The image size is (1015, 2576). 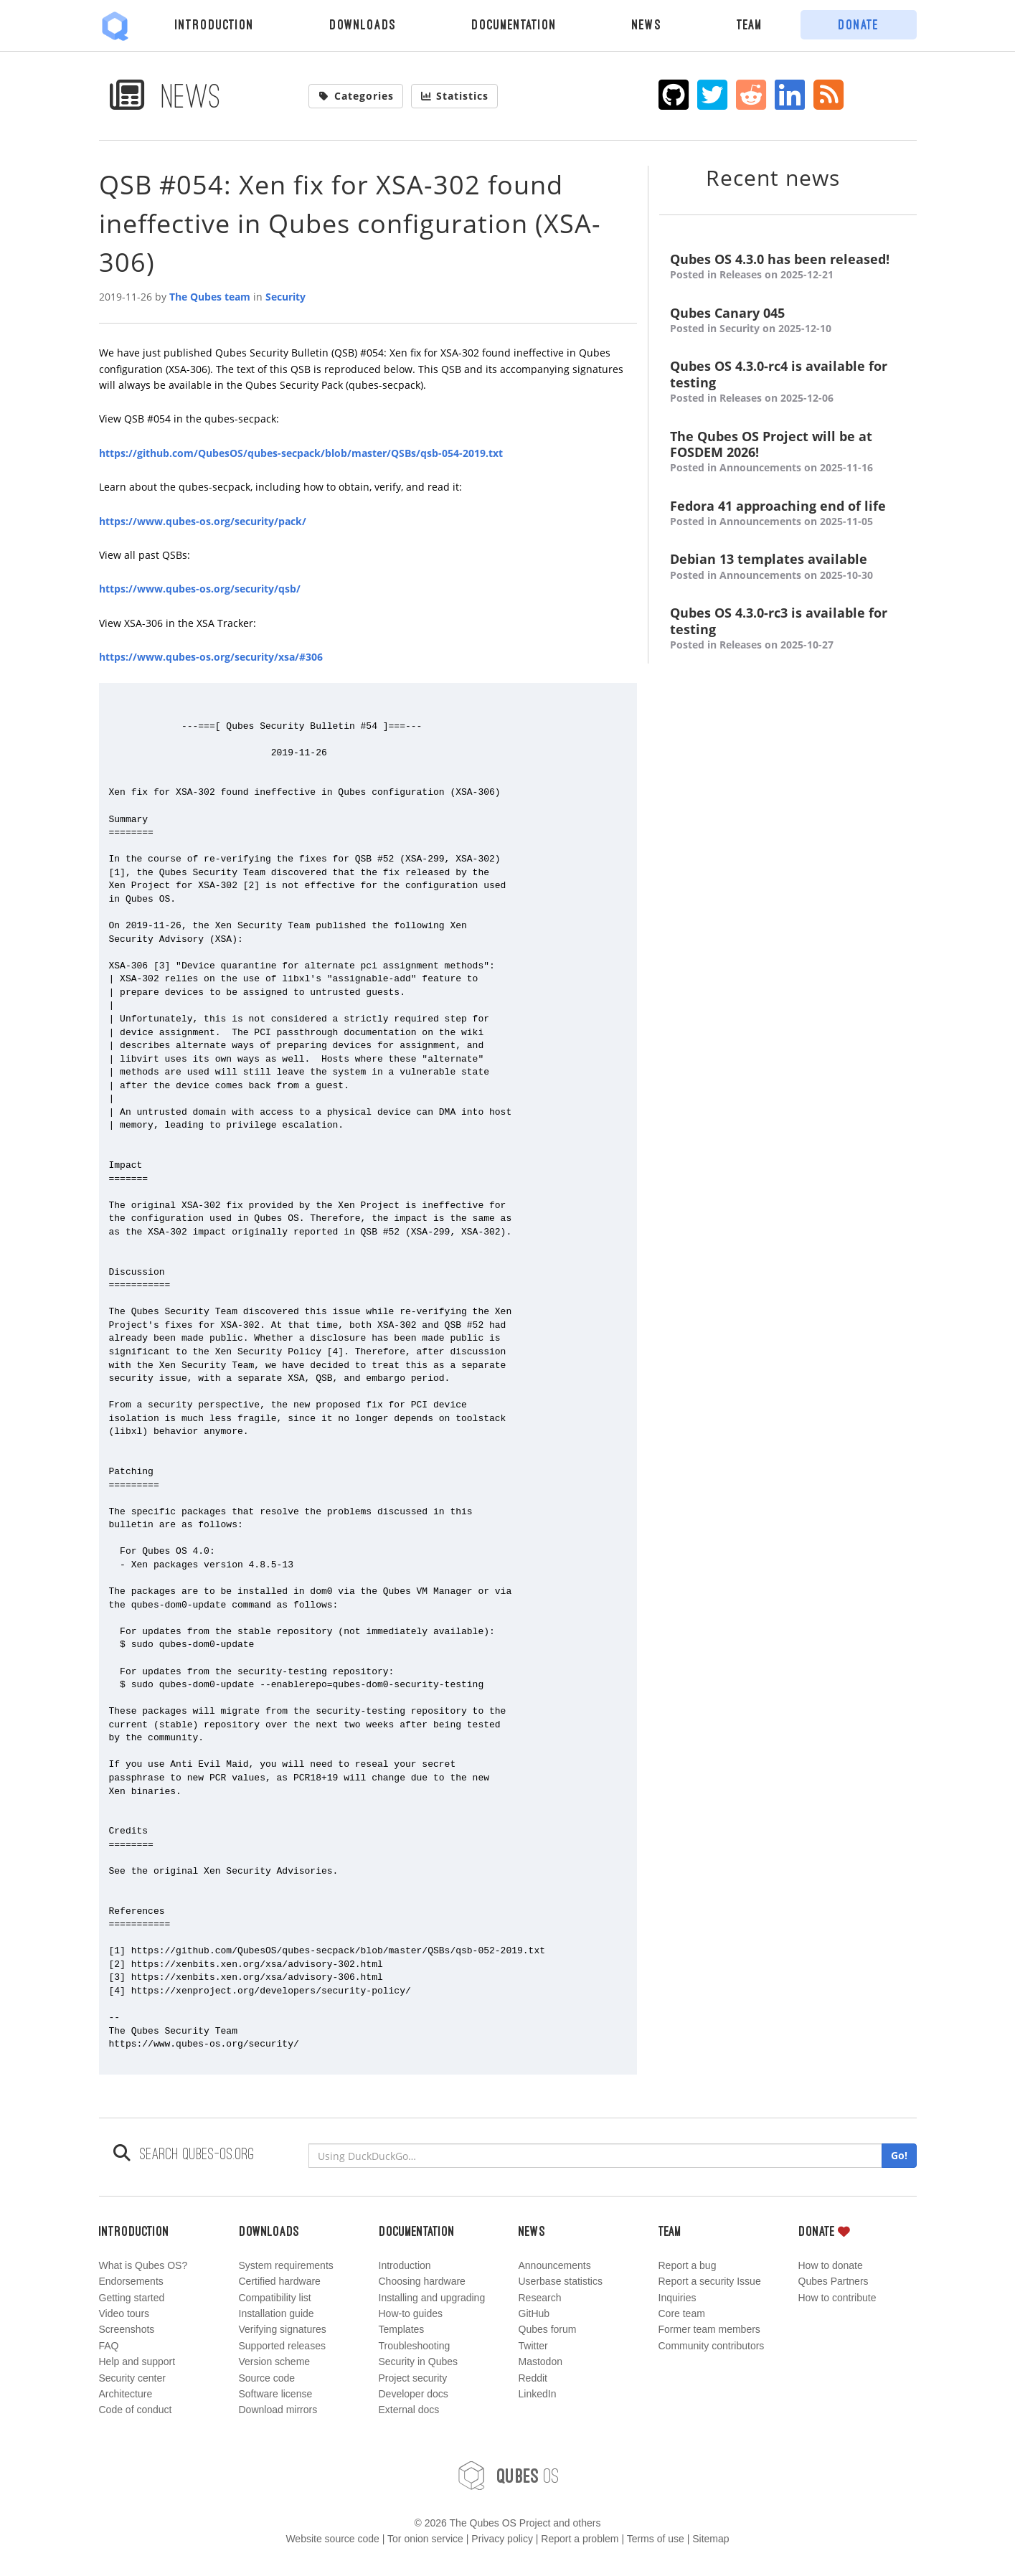 I want to click on How-to guides, so click(x=411, y=2313).